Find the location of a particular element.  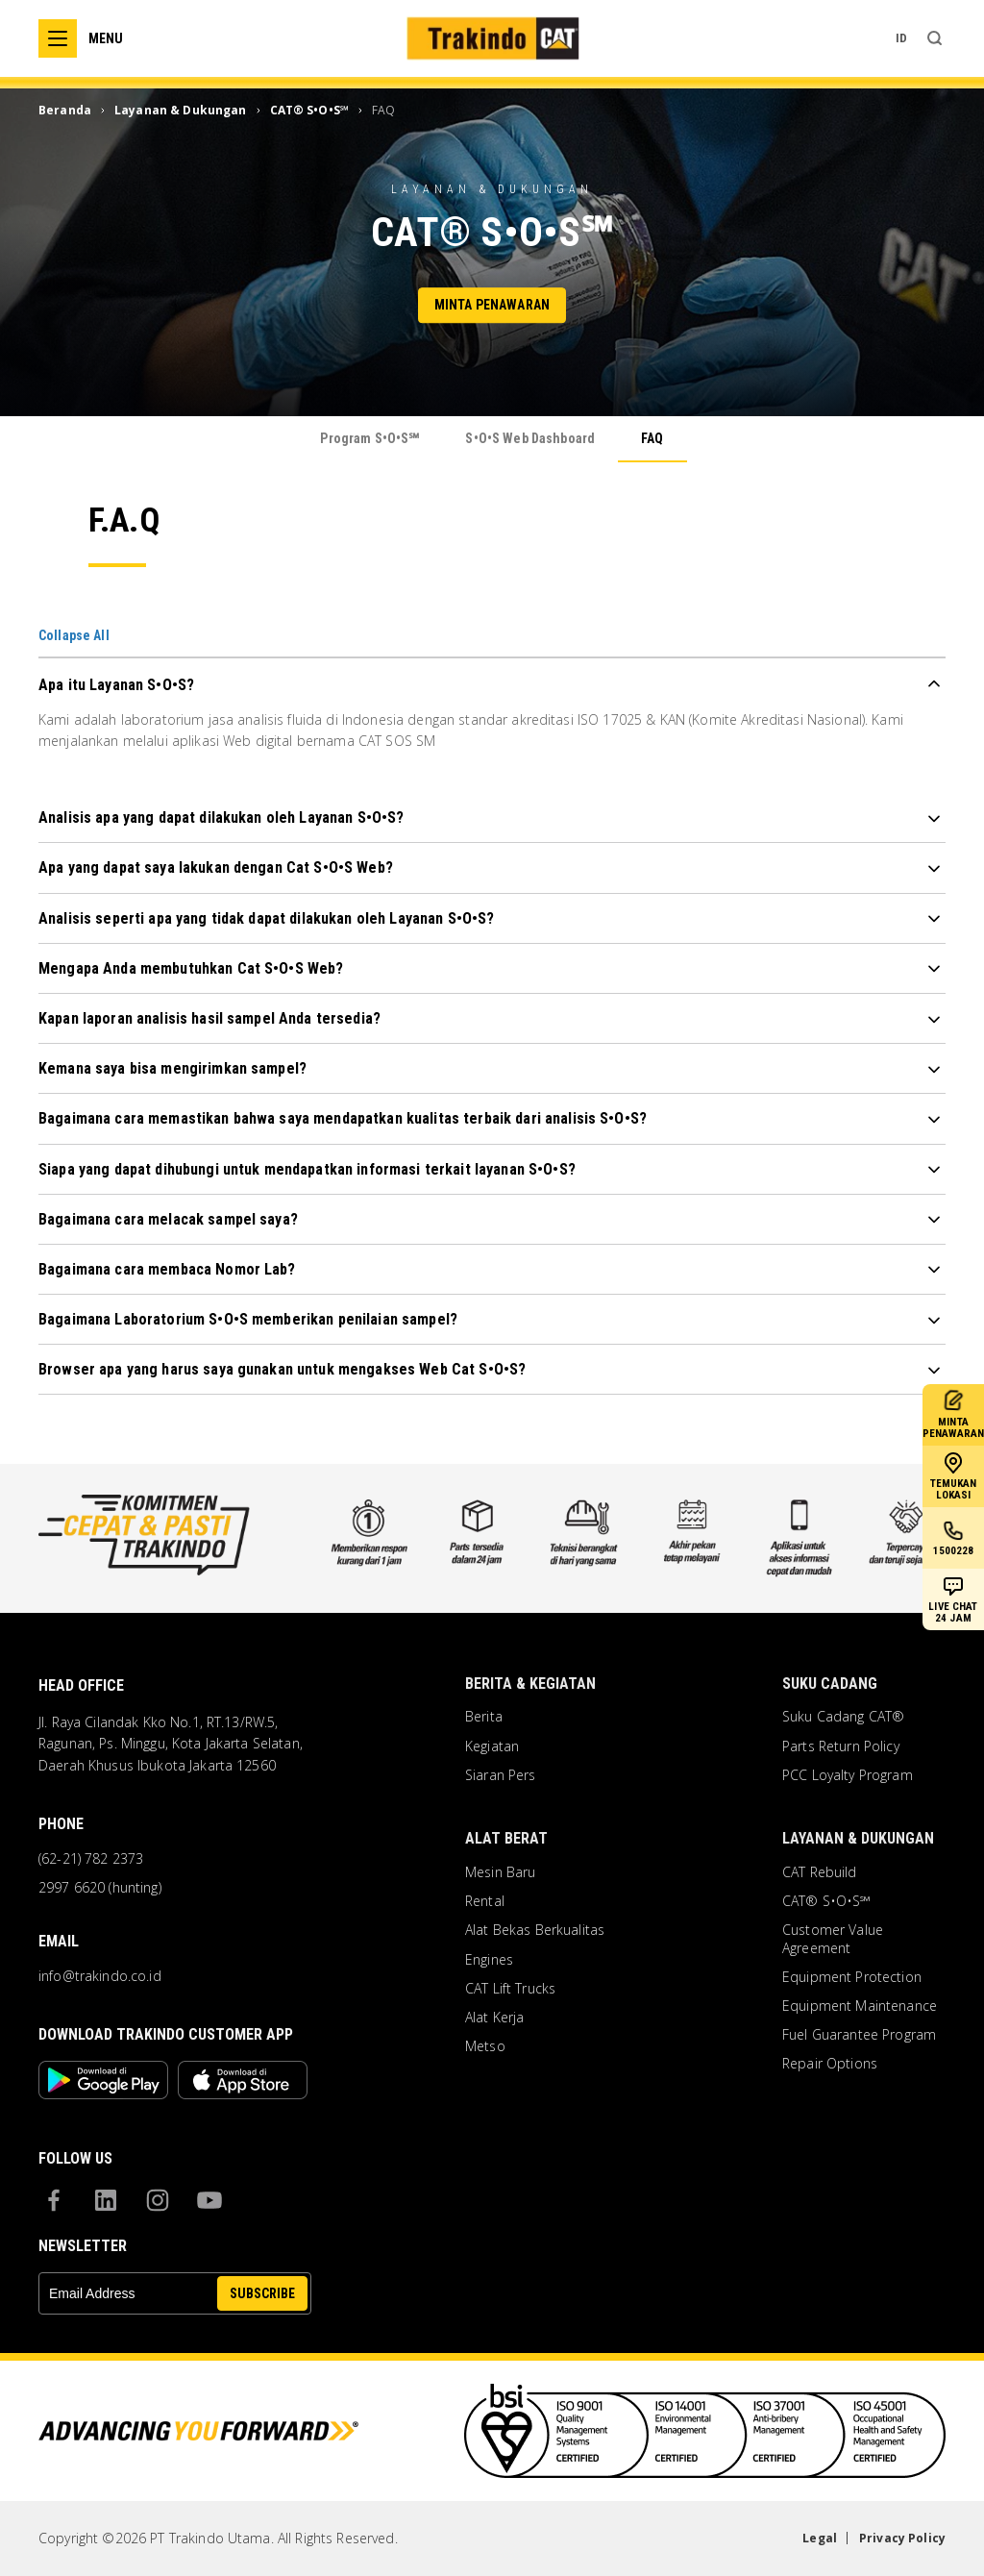

Customer Value Agreement is located at coordinates (832, 1938).